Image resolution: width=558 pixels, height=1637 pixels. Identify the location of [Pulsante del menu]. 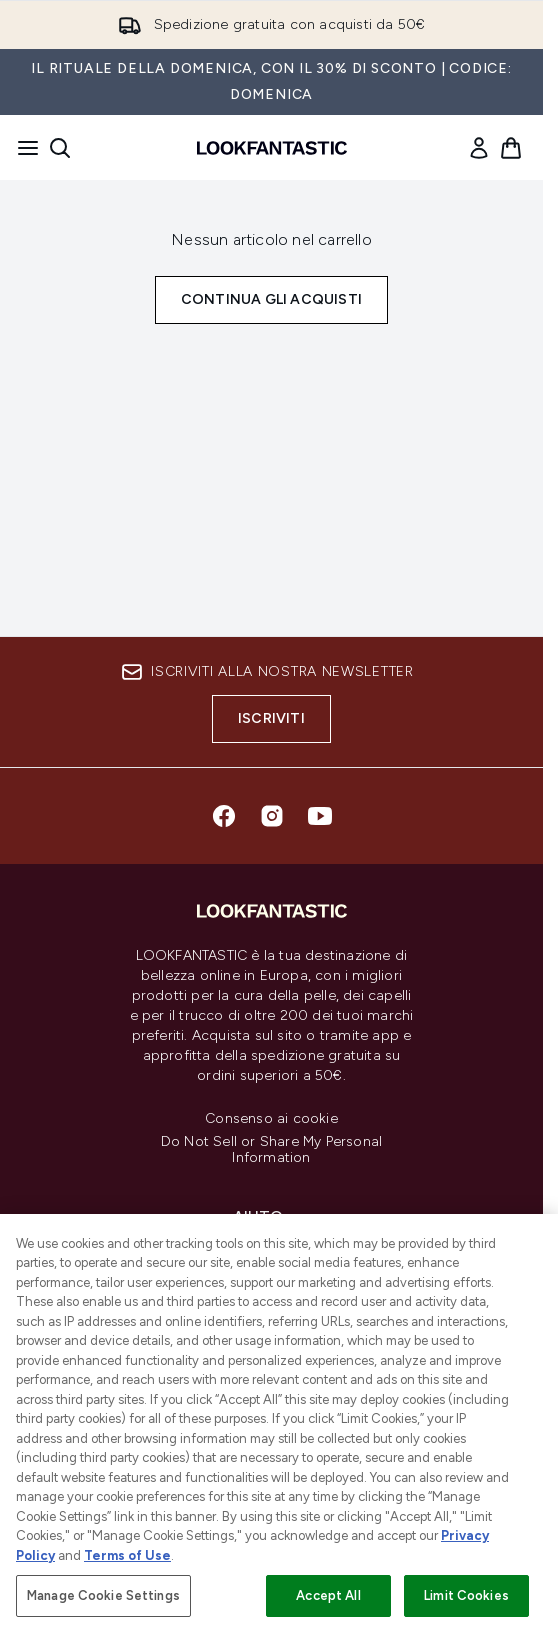
(22, 148).